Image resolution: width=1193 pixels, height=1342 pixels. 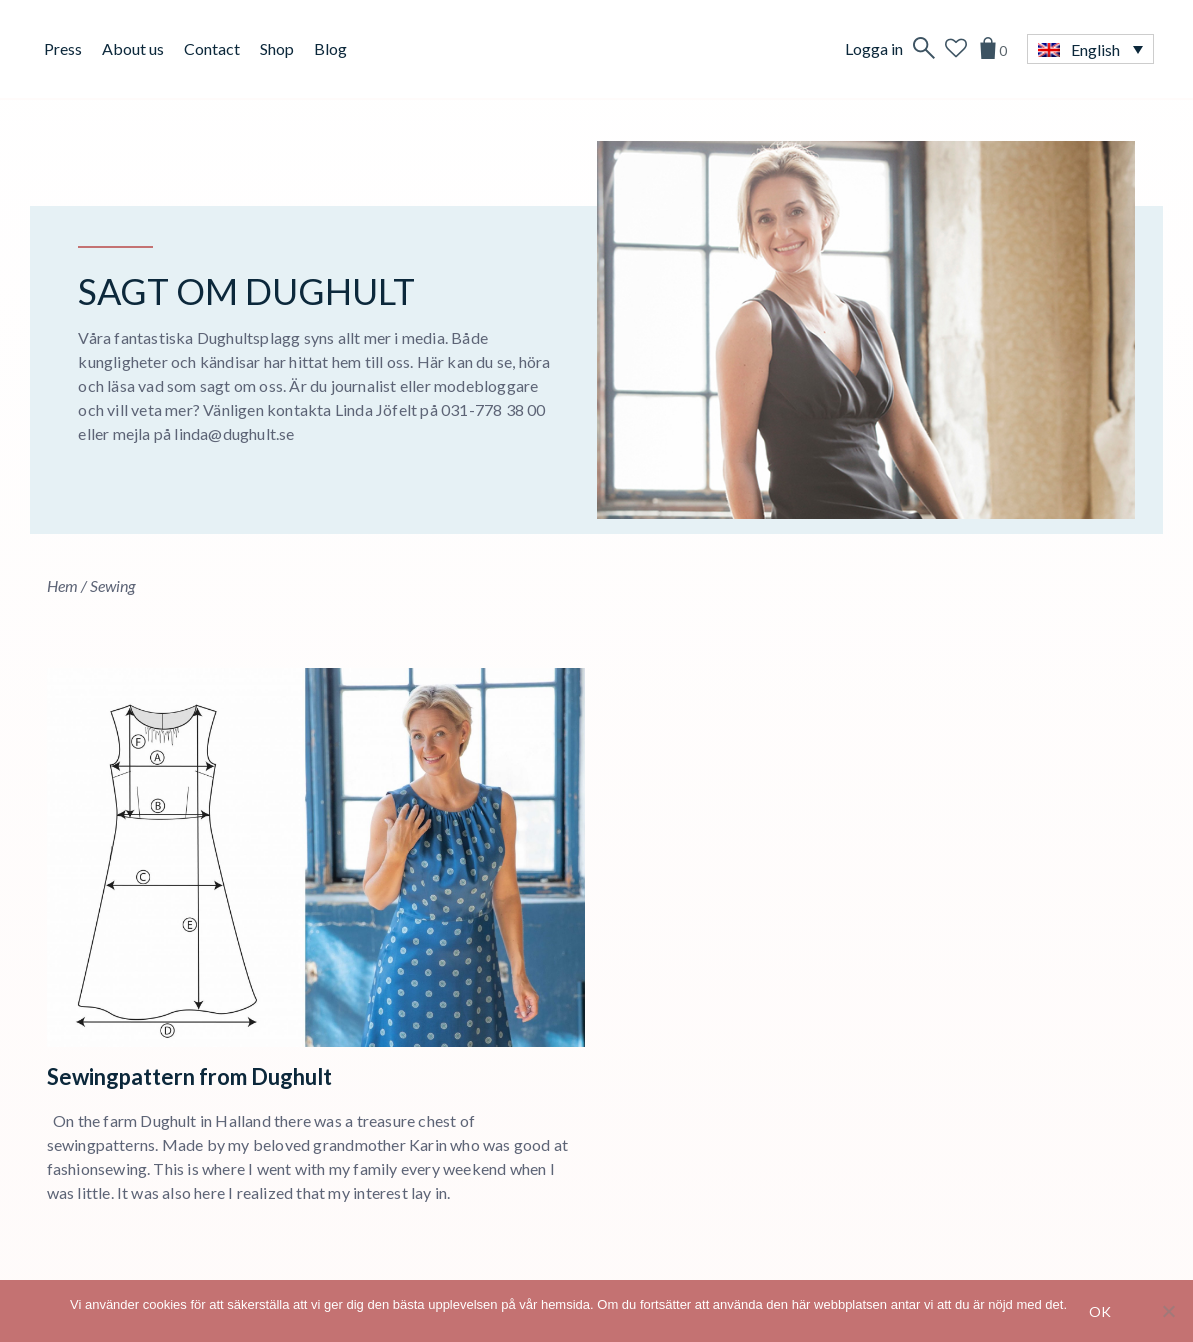 I want to click on About us, so click(x=133, y=48).